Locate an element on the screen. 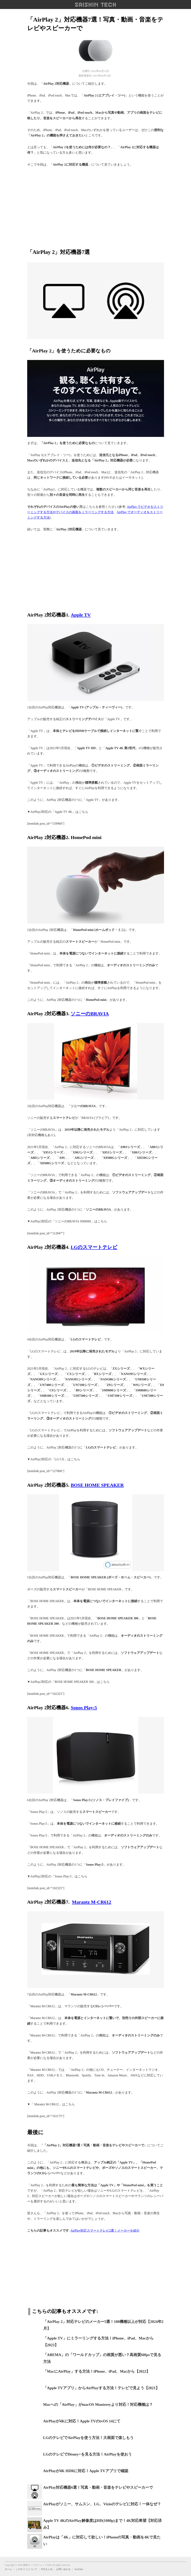  AirPlayが4K HDRに対応！Apple TVアプリで確認 is located at coordinates (85, 2471).